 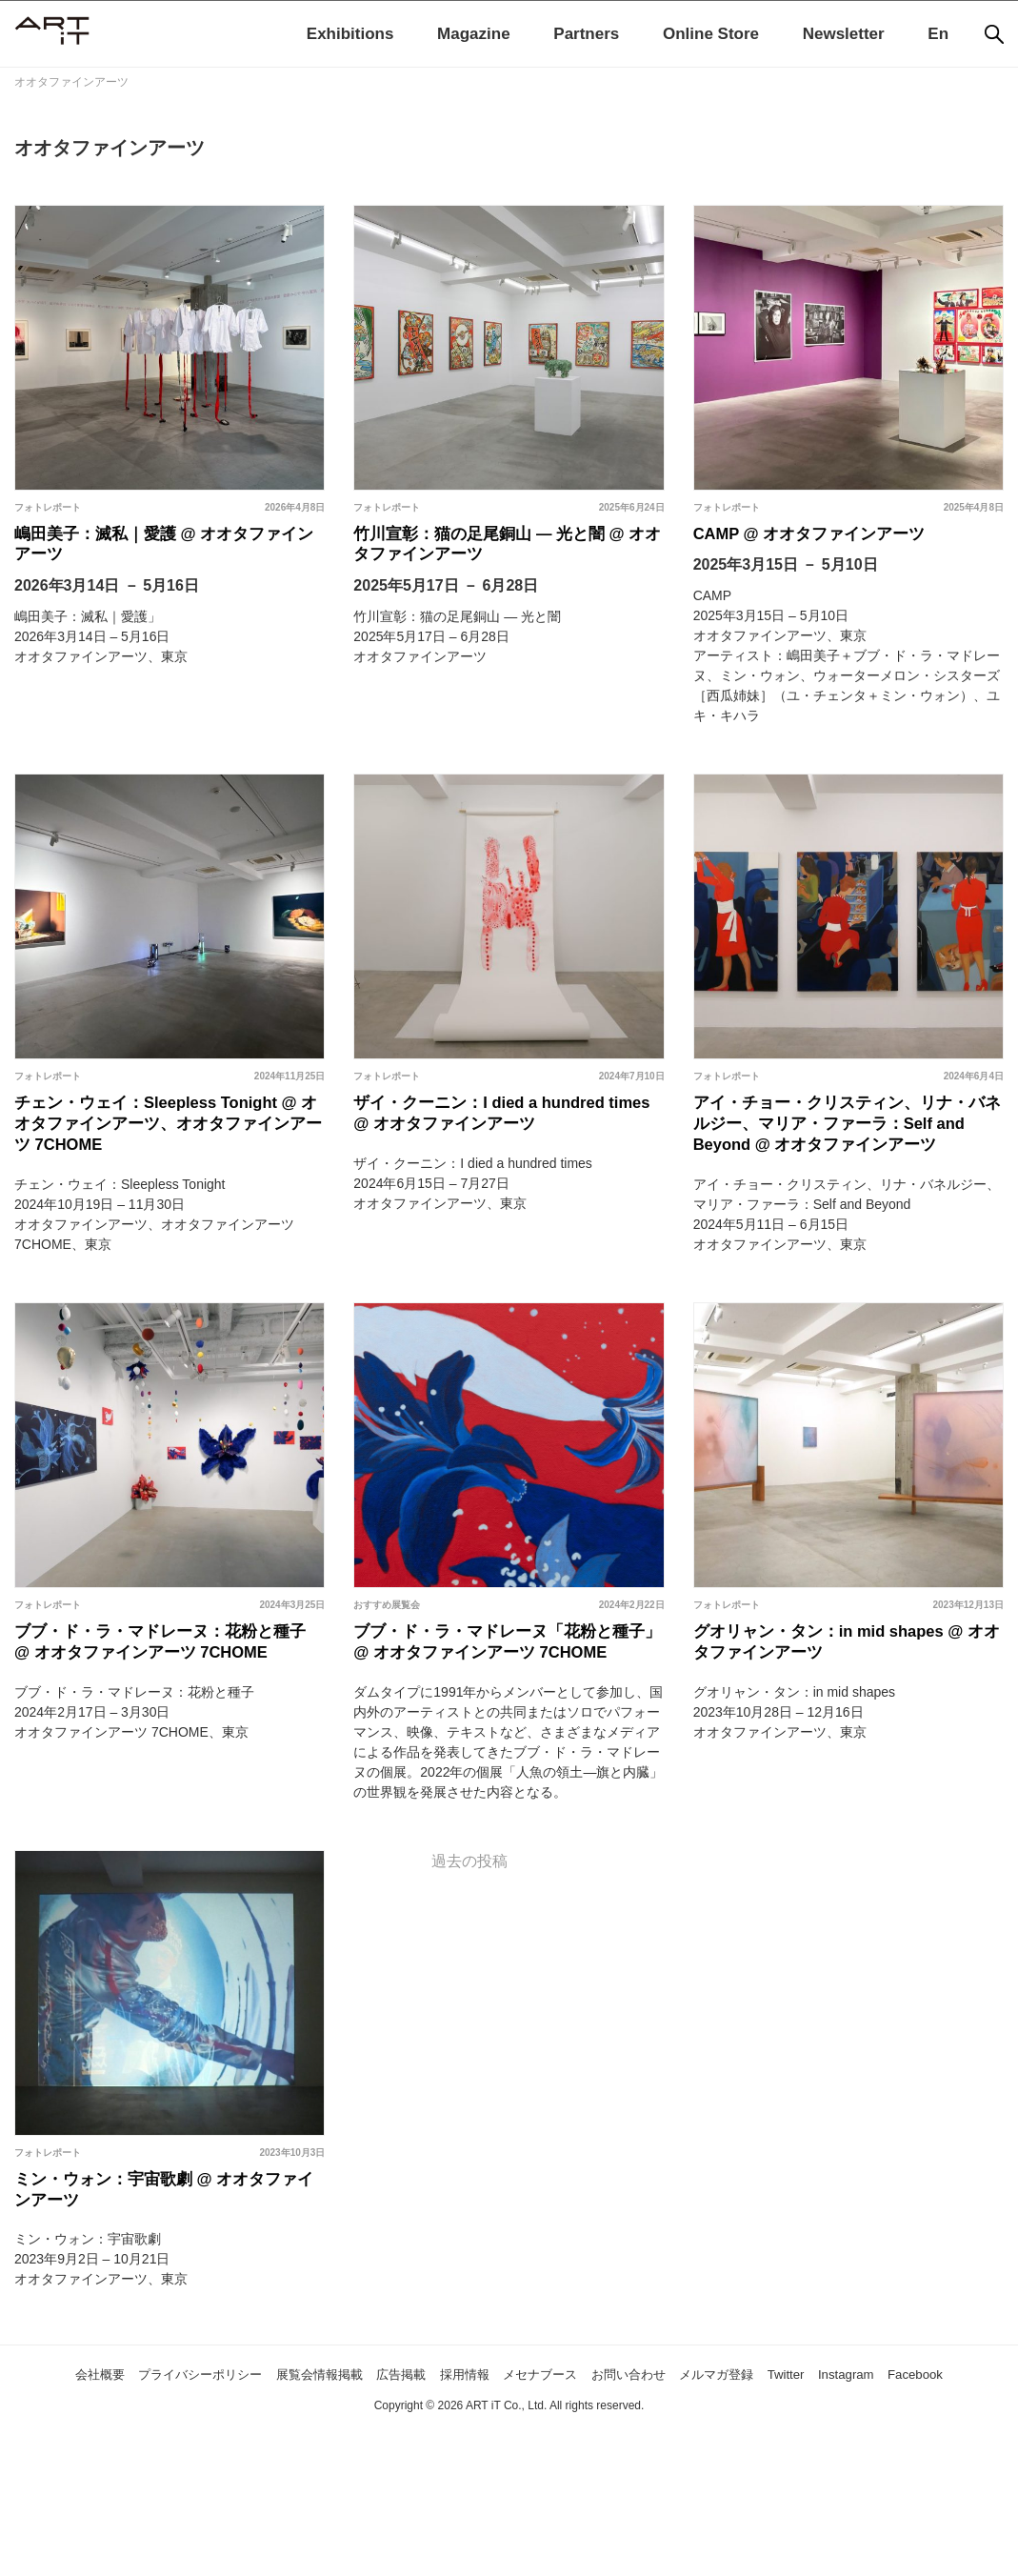 What do you see at coordinates (938, 34) in the screenshot?
I see `En` at bounding box center [938, 34].